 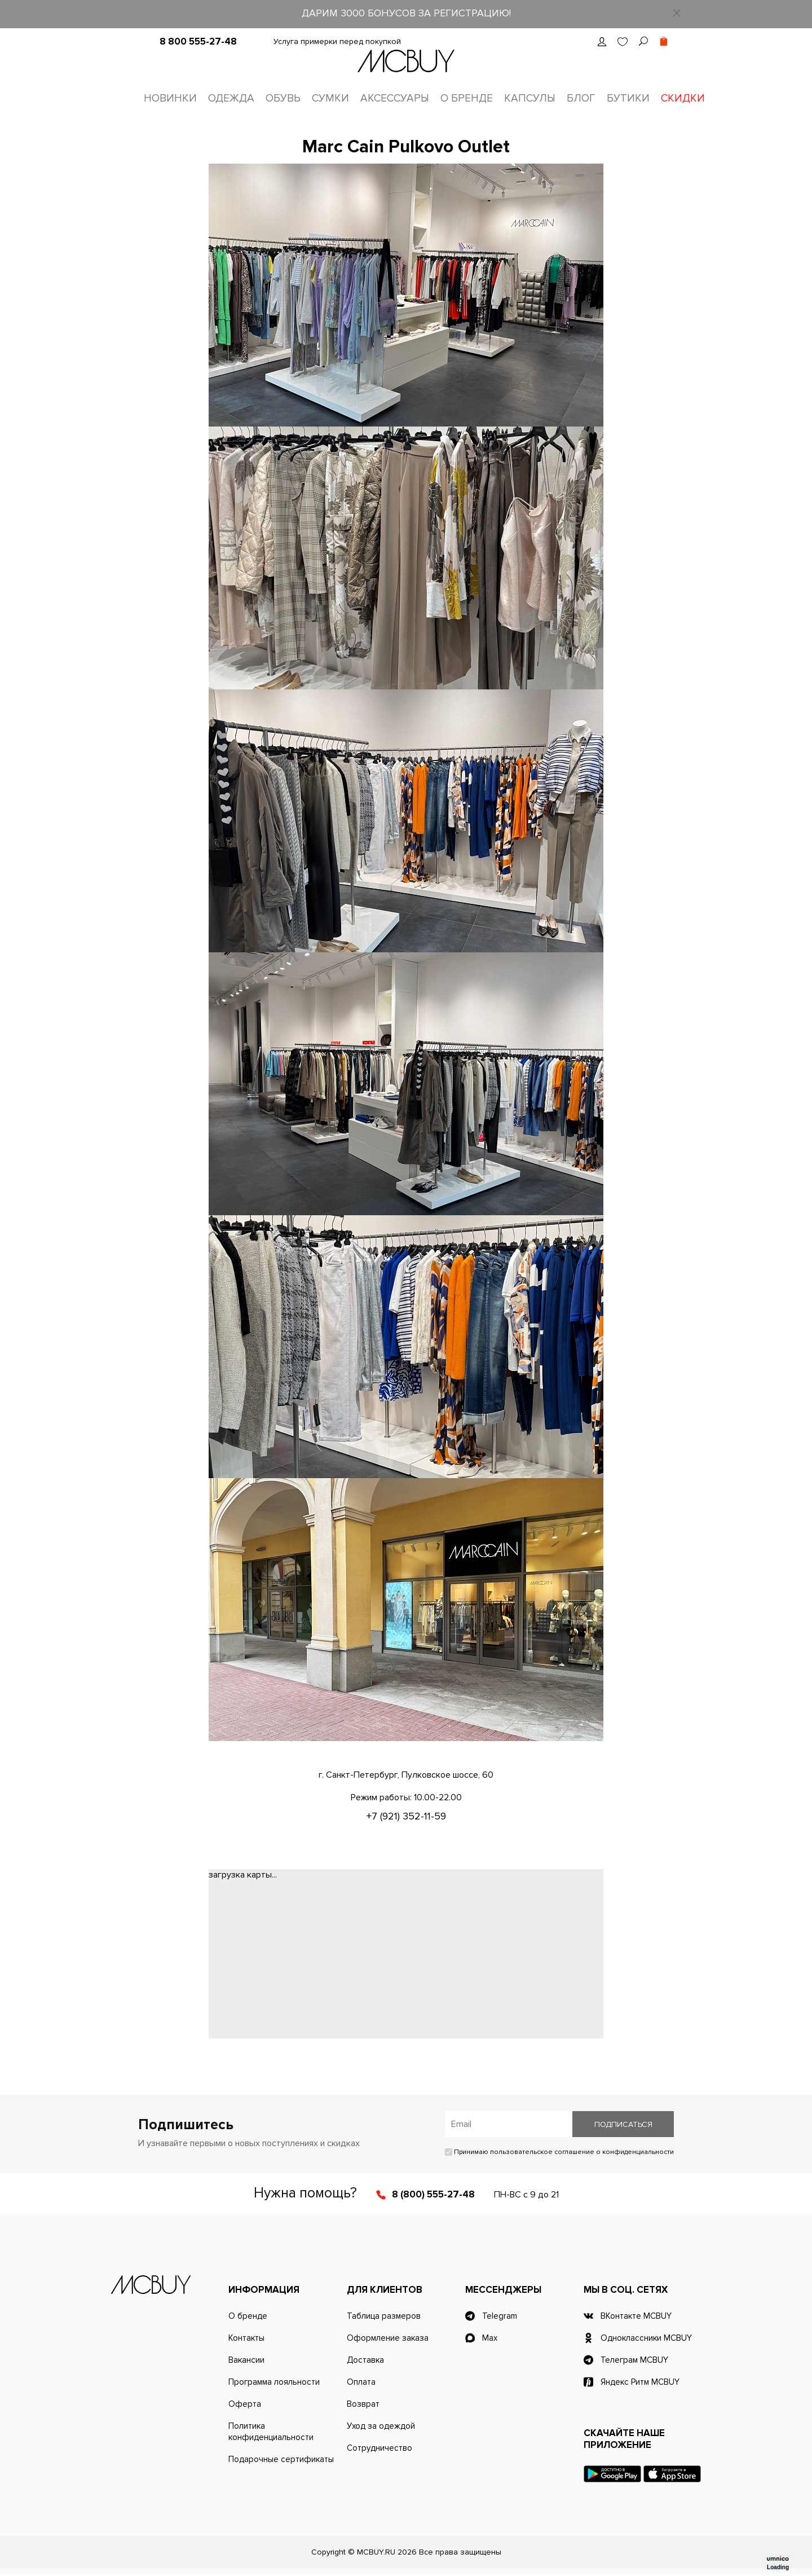 I want to click on Яндекс Ритм MCBUY, so click(x=640, y=2383).